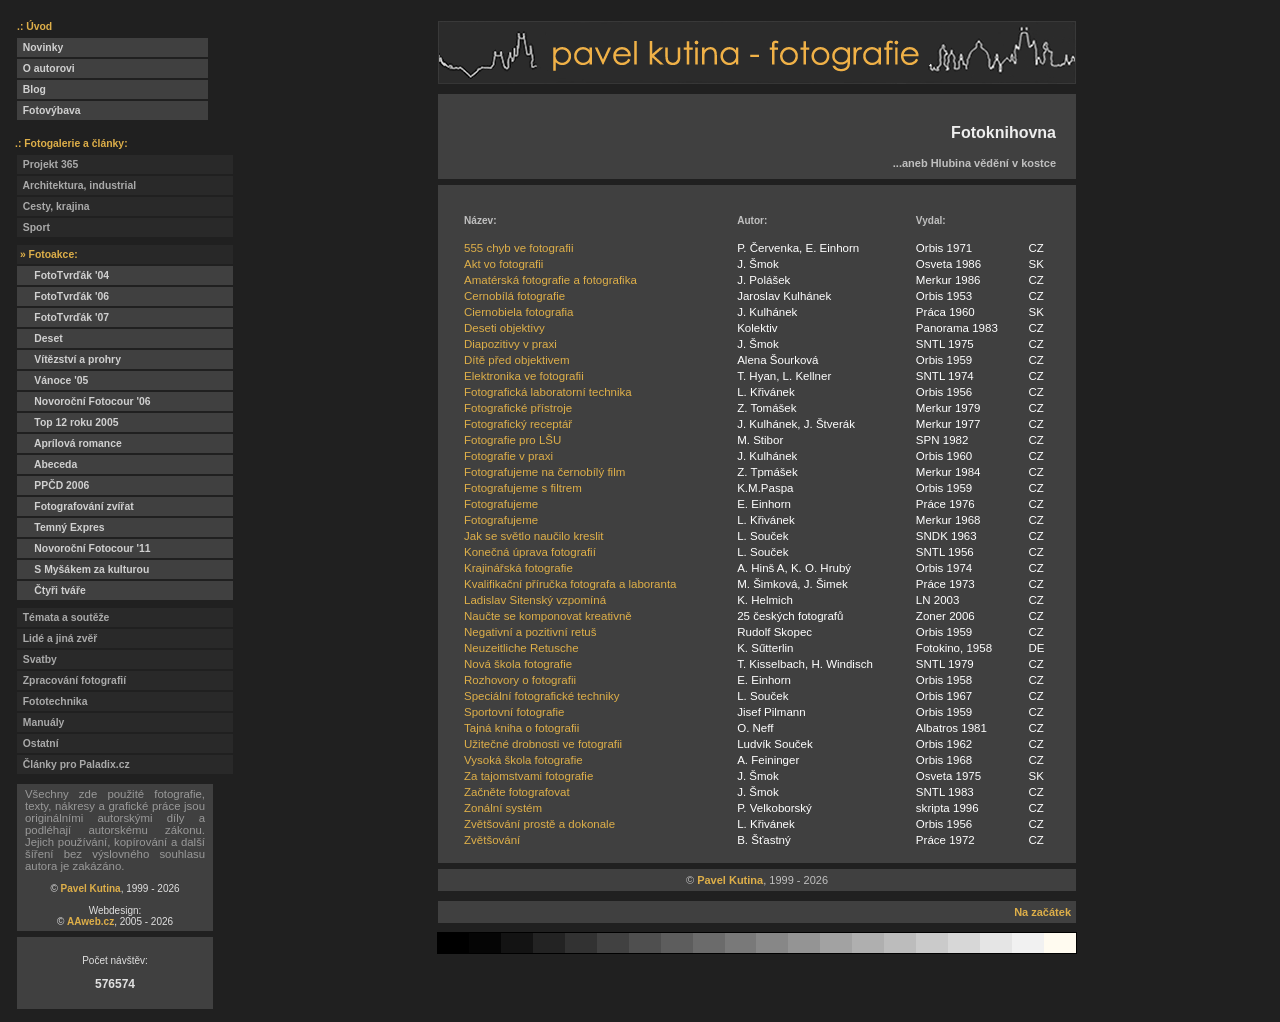 The image size is (1280, 1022). Describe the element at coordinates (51, 590) in the screenshot. I see `Čtyři tváře` at that location.